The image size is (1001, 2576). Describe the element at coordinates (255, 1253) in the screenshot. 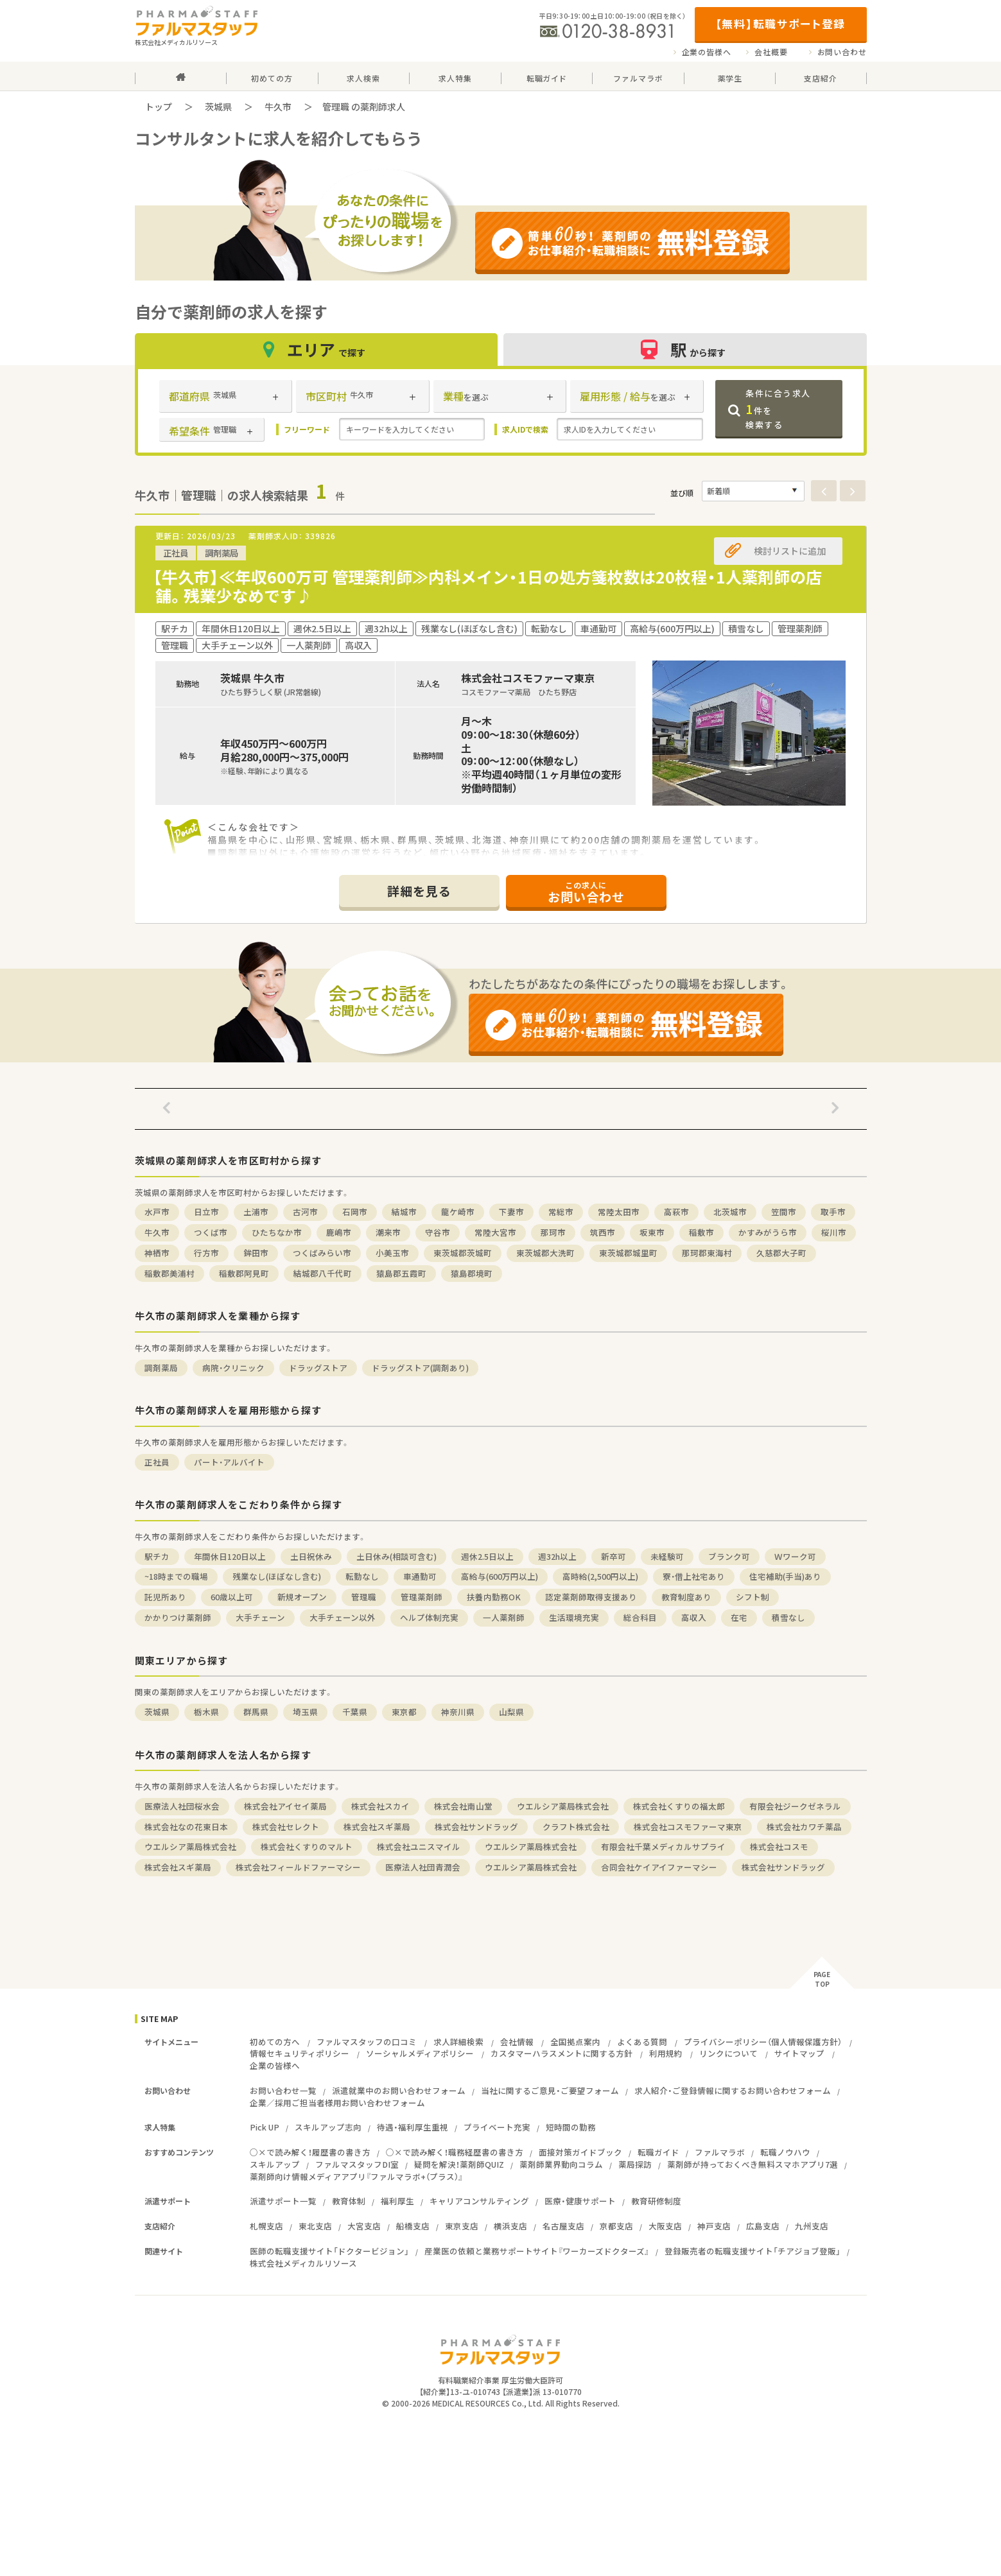

I see `鉾田市` at that location.